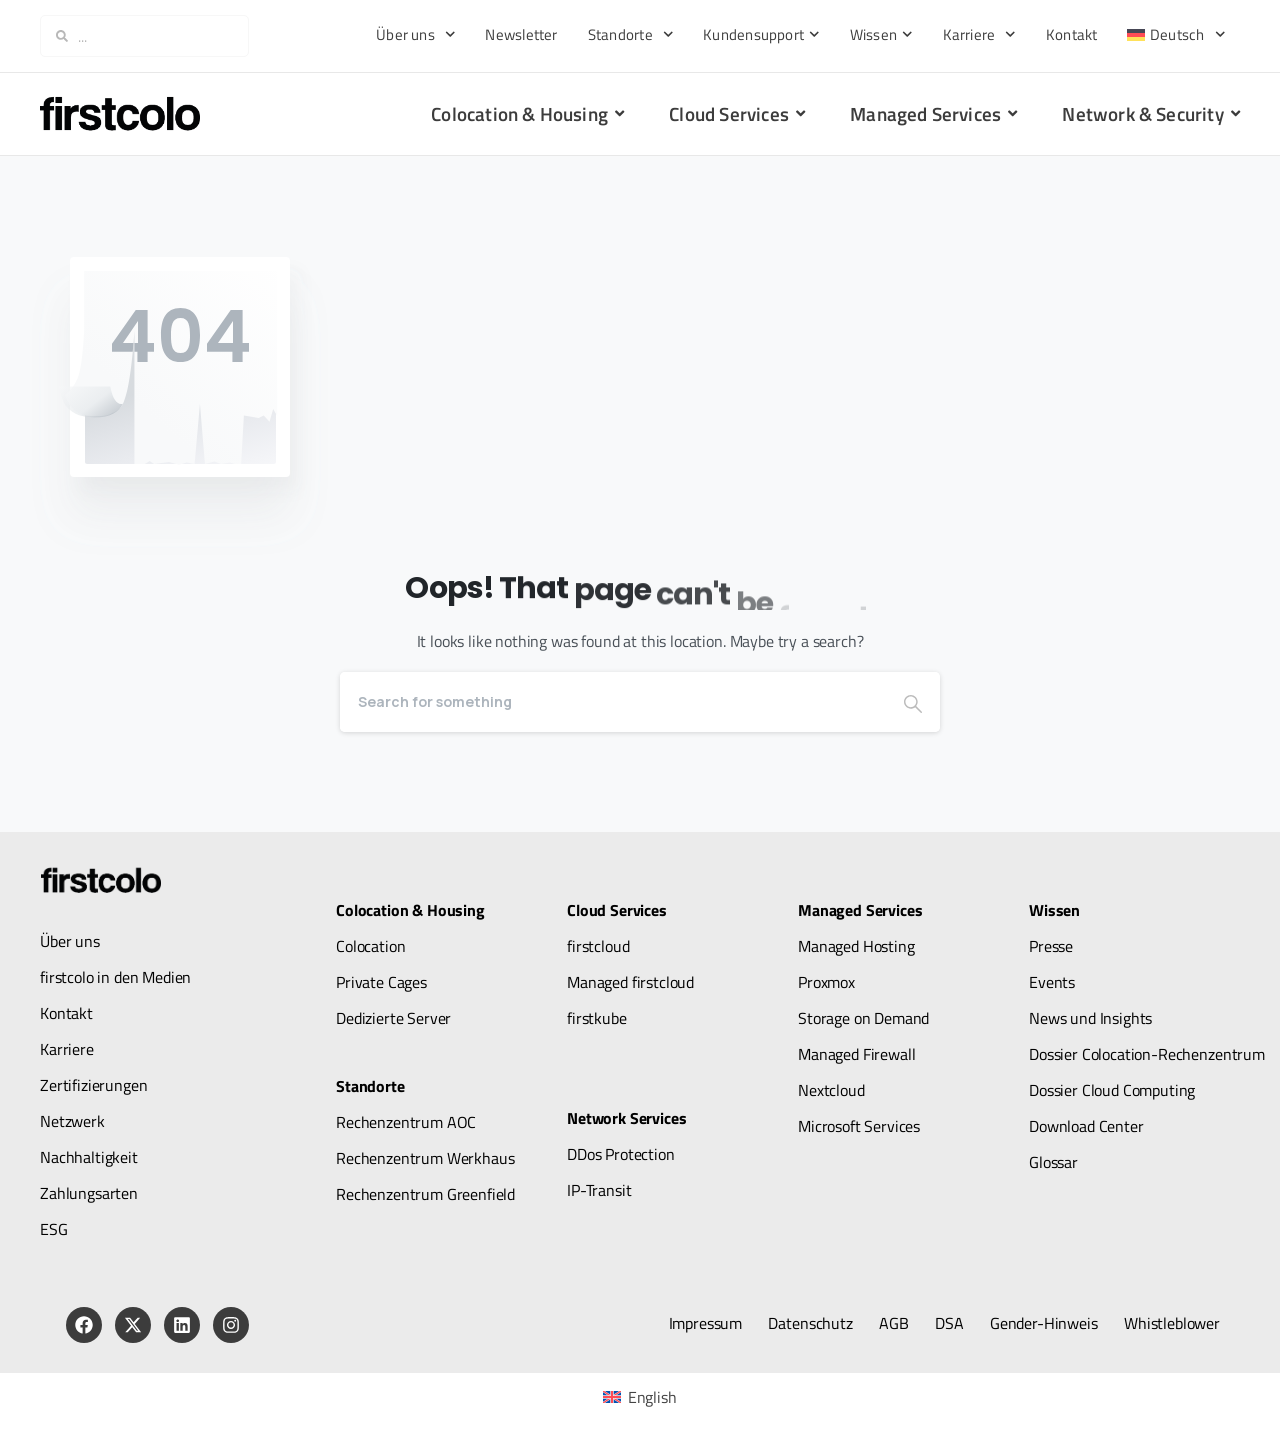  I want to click on ESG, so click(54, 1229).